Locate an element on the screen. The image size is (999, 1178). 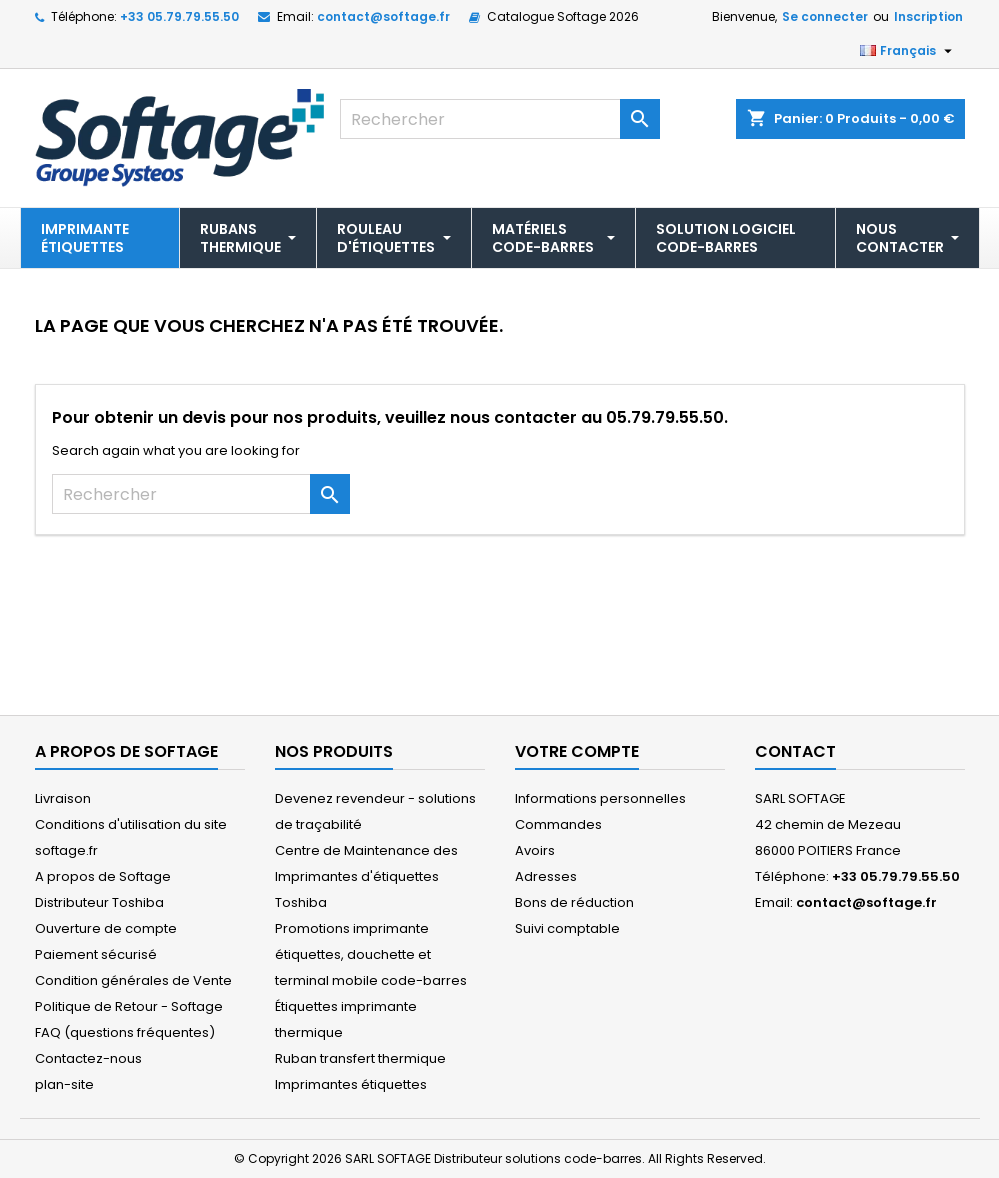
Se connecter is located at coordinates (825, 16).